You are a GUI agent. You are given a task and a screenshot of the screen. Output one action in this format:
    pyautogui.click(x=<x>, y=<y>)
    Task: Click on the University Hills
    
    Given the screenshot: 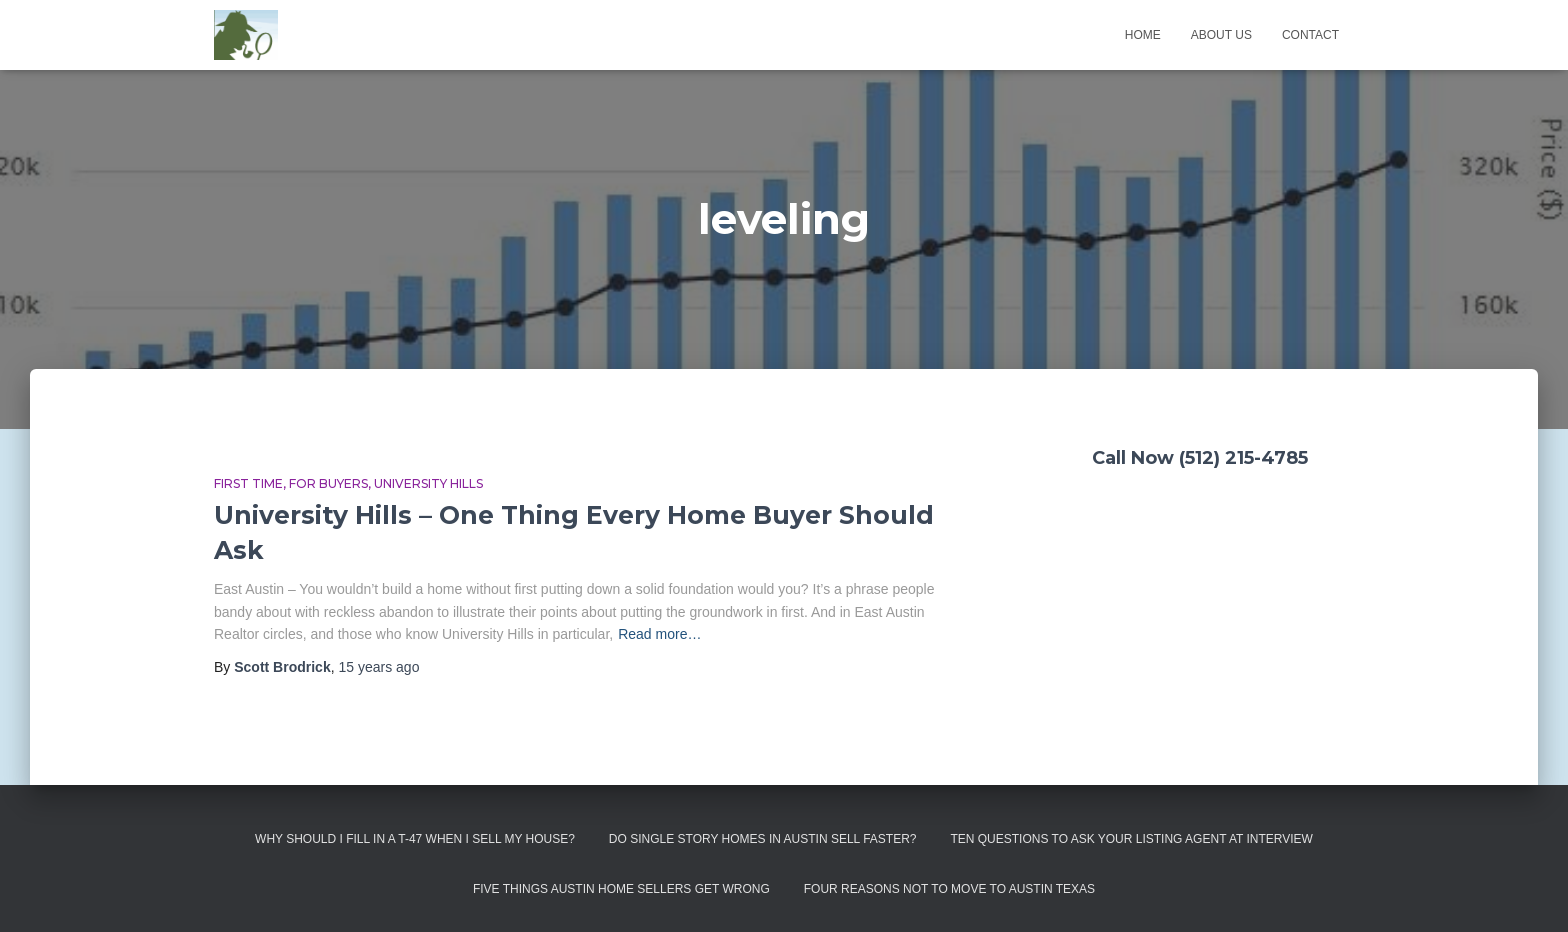 What is the action you would take?
    pyautogui.click(x=428, y=483)
    